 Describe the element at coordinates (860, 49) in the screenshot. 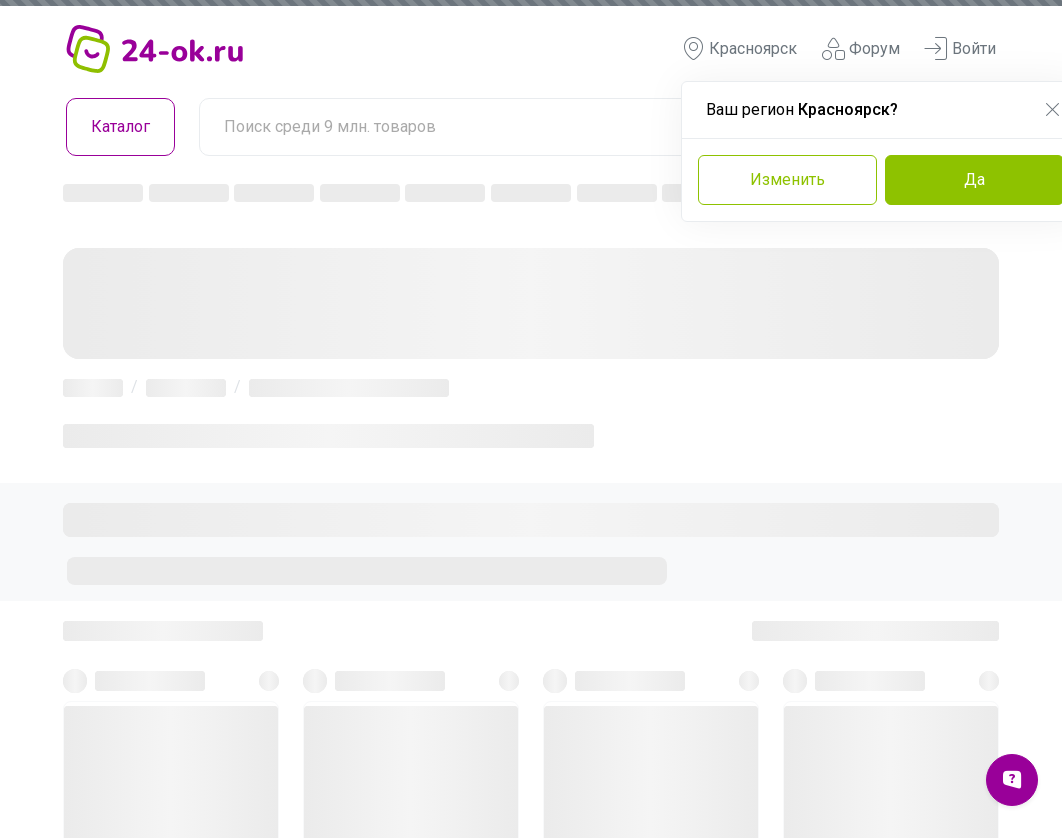

I see `Форум` at that location.